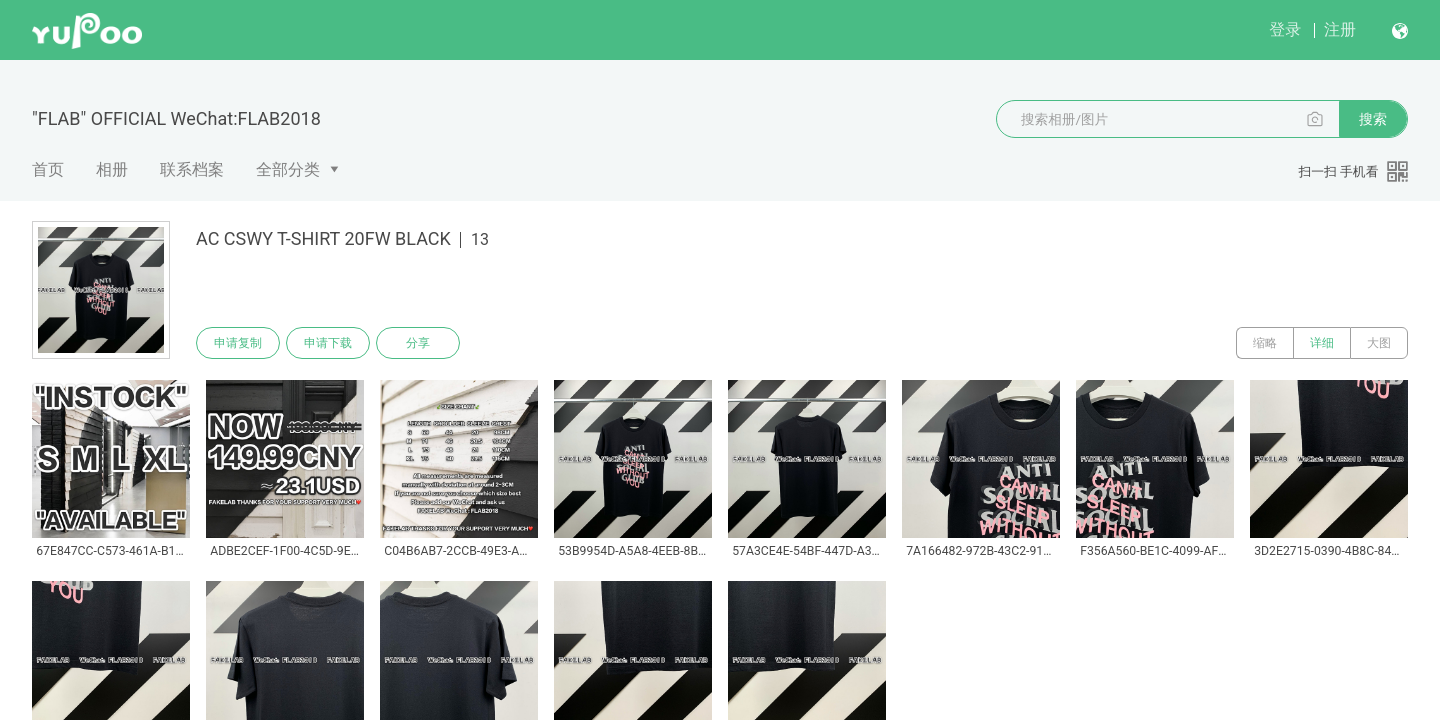 Image resolution: width=1440 pixels, height=720 pixels. What do you see at coordinates (1340, 29) in the screenshot?
I see `注册` at bounding box center [1340, 29].